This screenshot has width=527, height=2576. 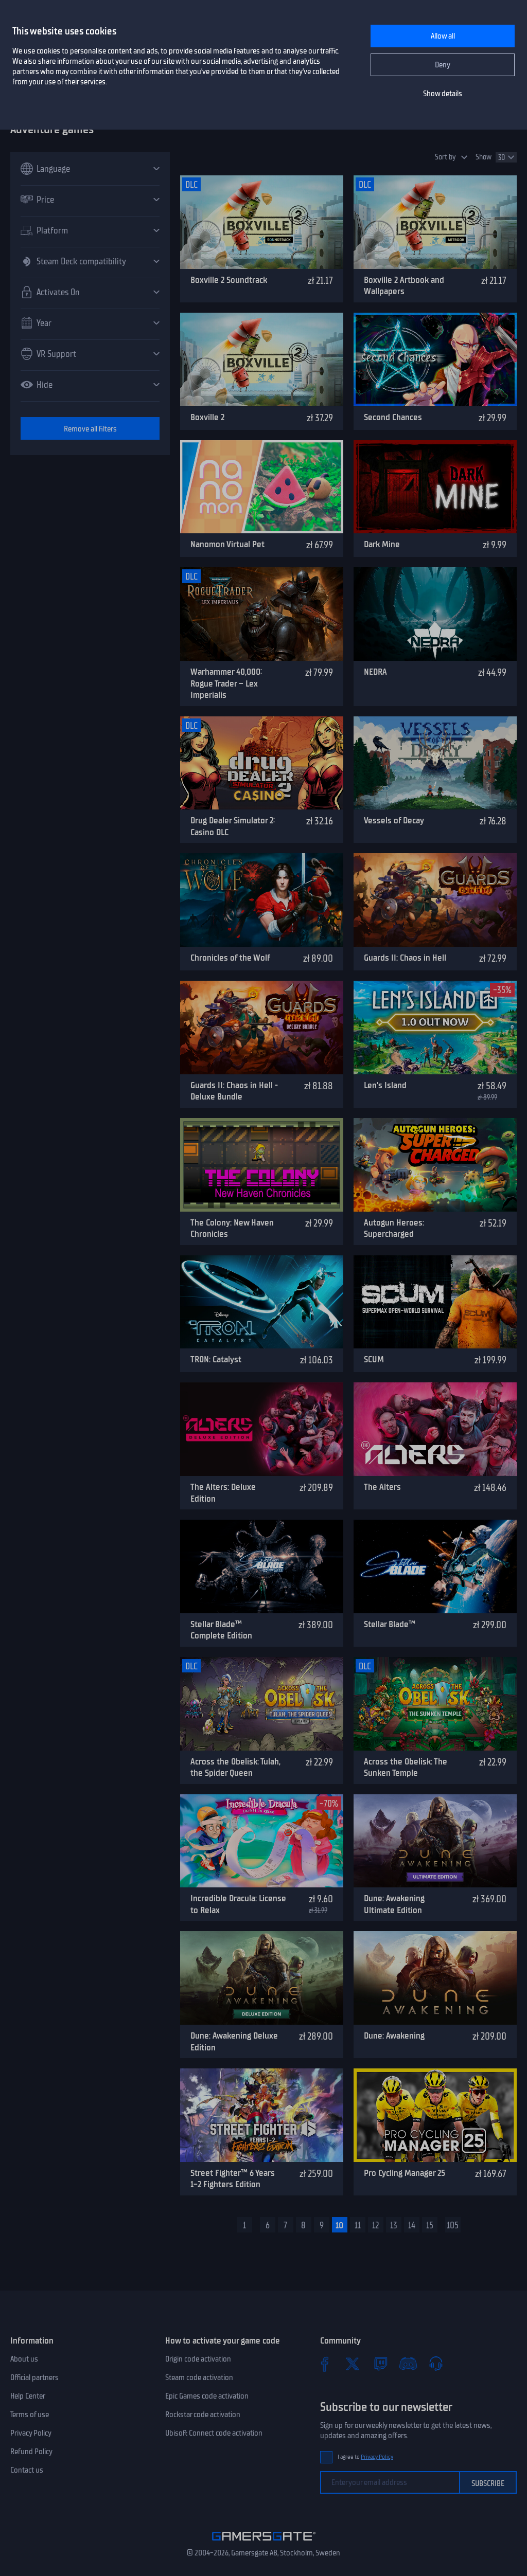 What do you see at coordinates (405, 1767) in the screenshot?
I see `Across the Obelisk: The Sunken Temple` at bounding box center [405, 1767].